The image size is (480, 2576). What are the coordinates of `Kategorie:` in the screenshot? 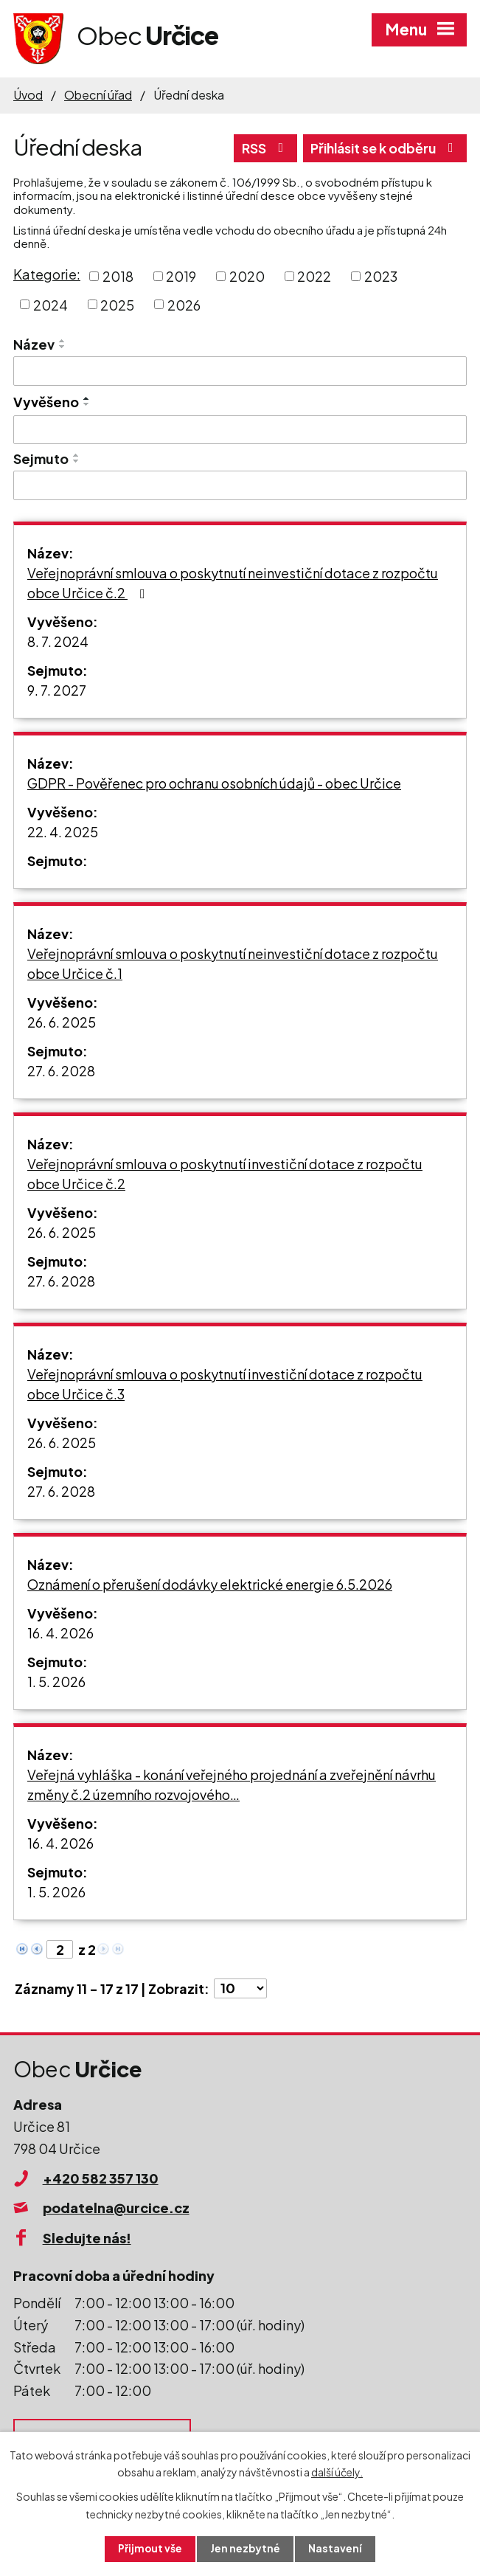 It's located at (46, 274).